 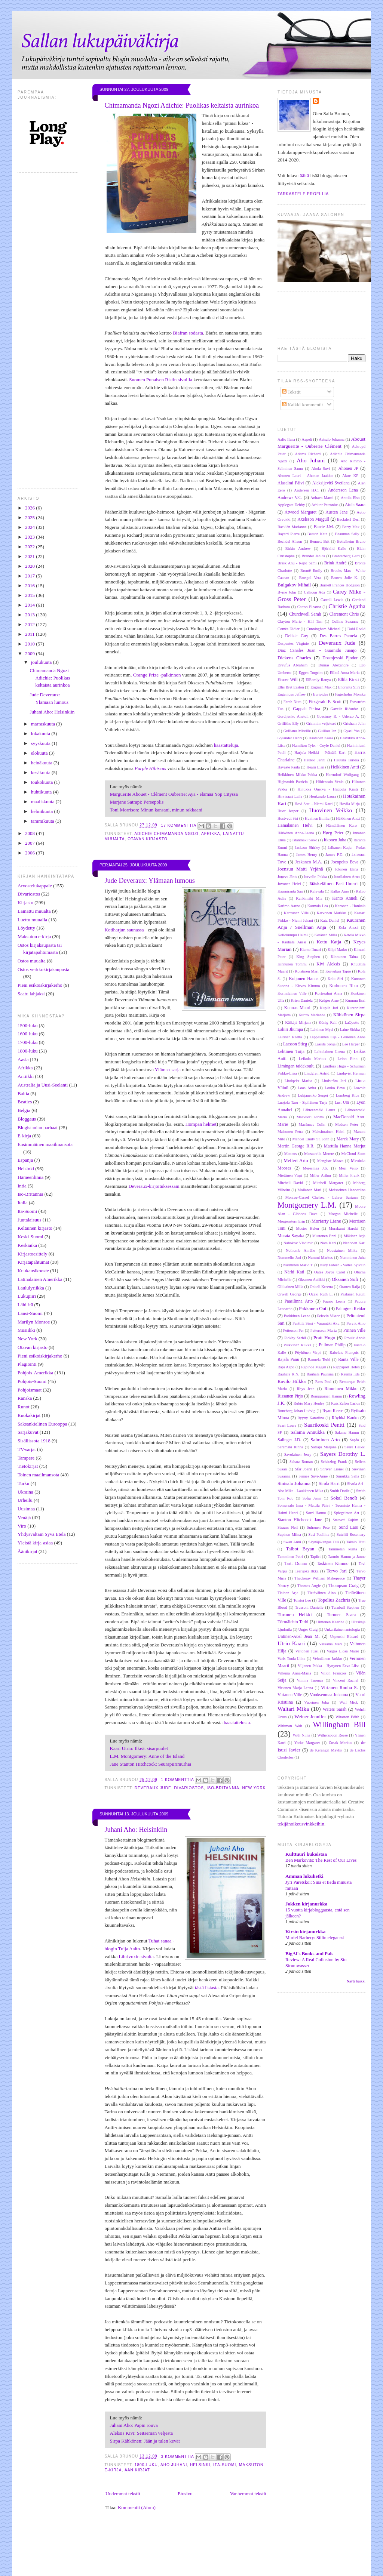 What do you see at coordinates (30, 1177) in the screenshot?
I see `Hämeenlinna` at bounding box center [30, 1177].